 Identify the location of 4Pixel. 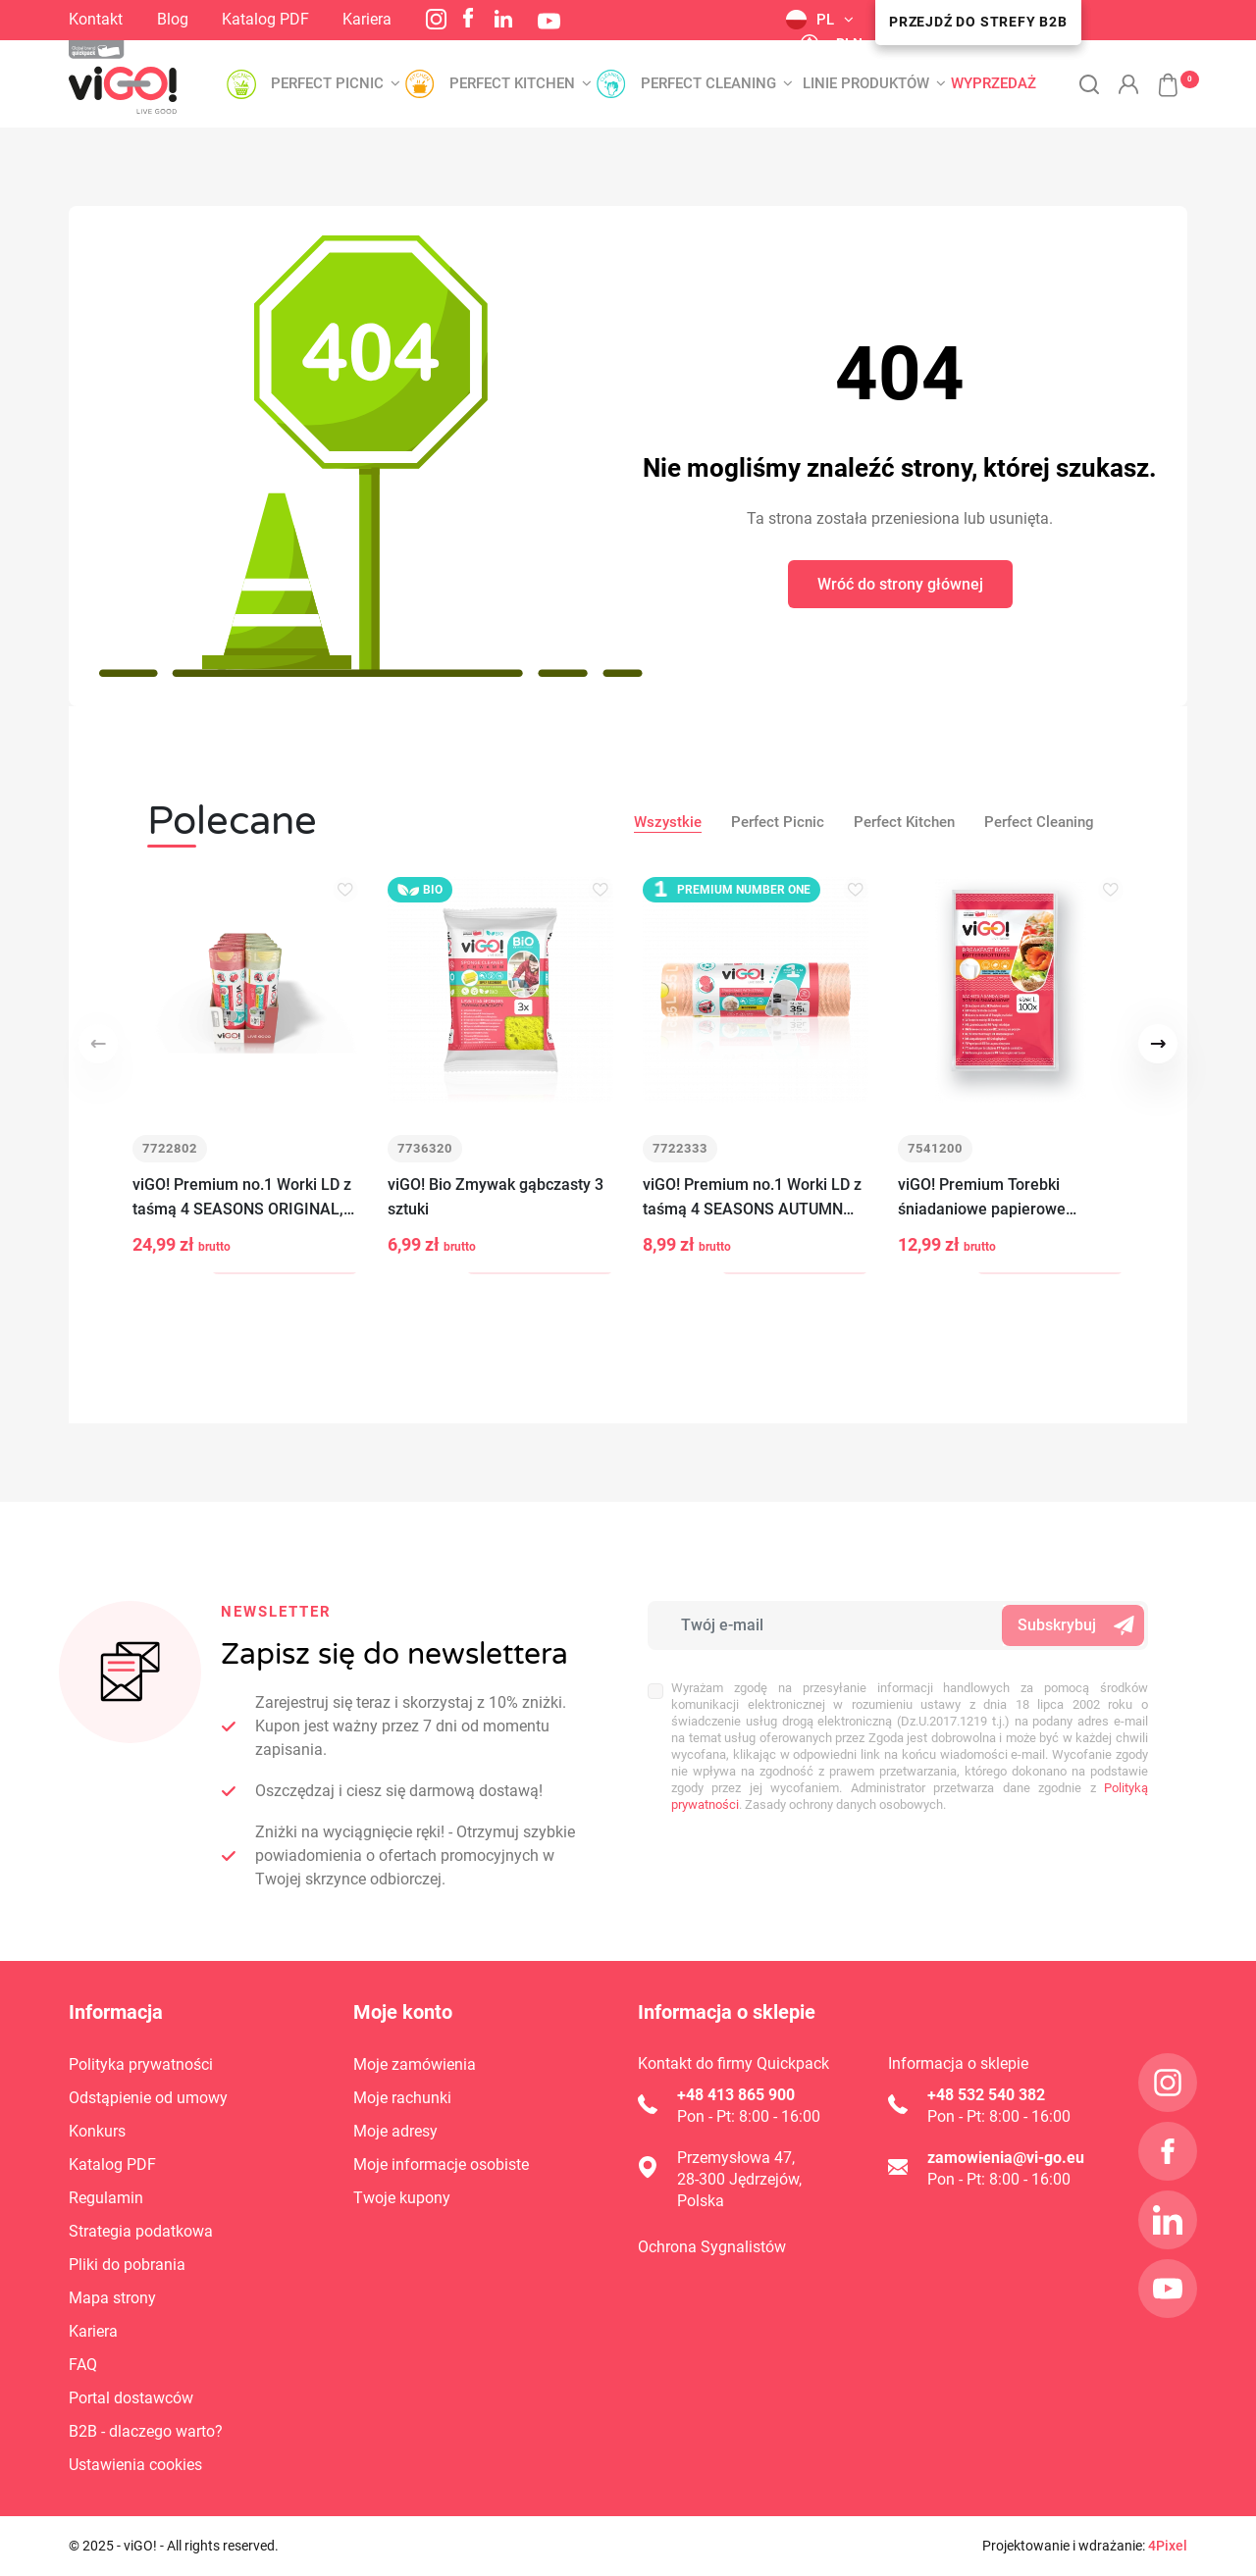
(1167, 2545).